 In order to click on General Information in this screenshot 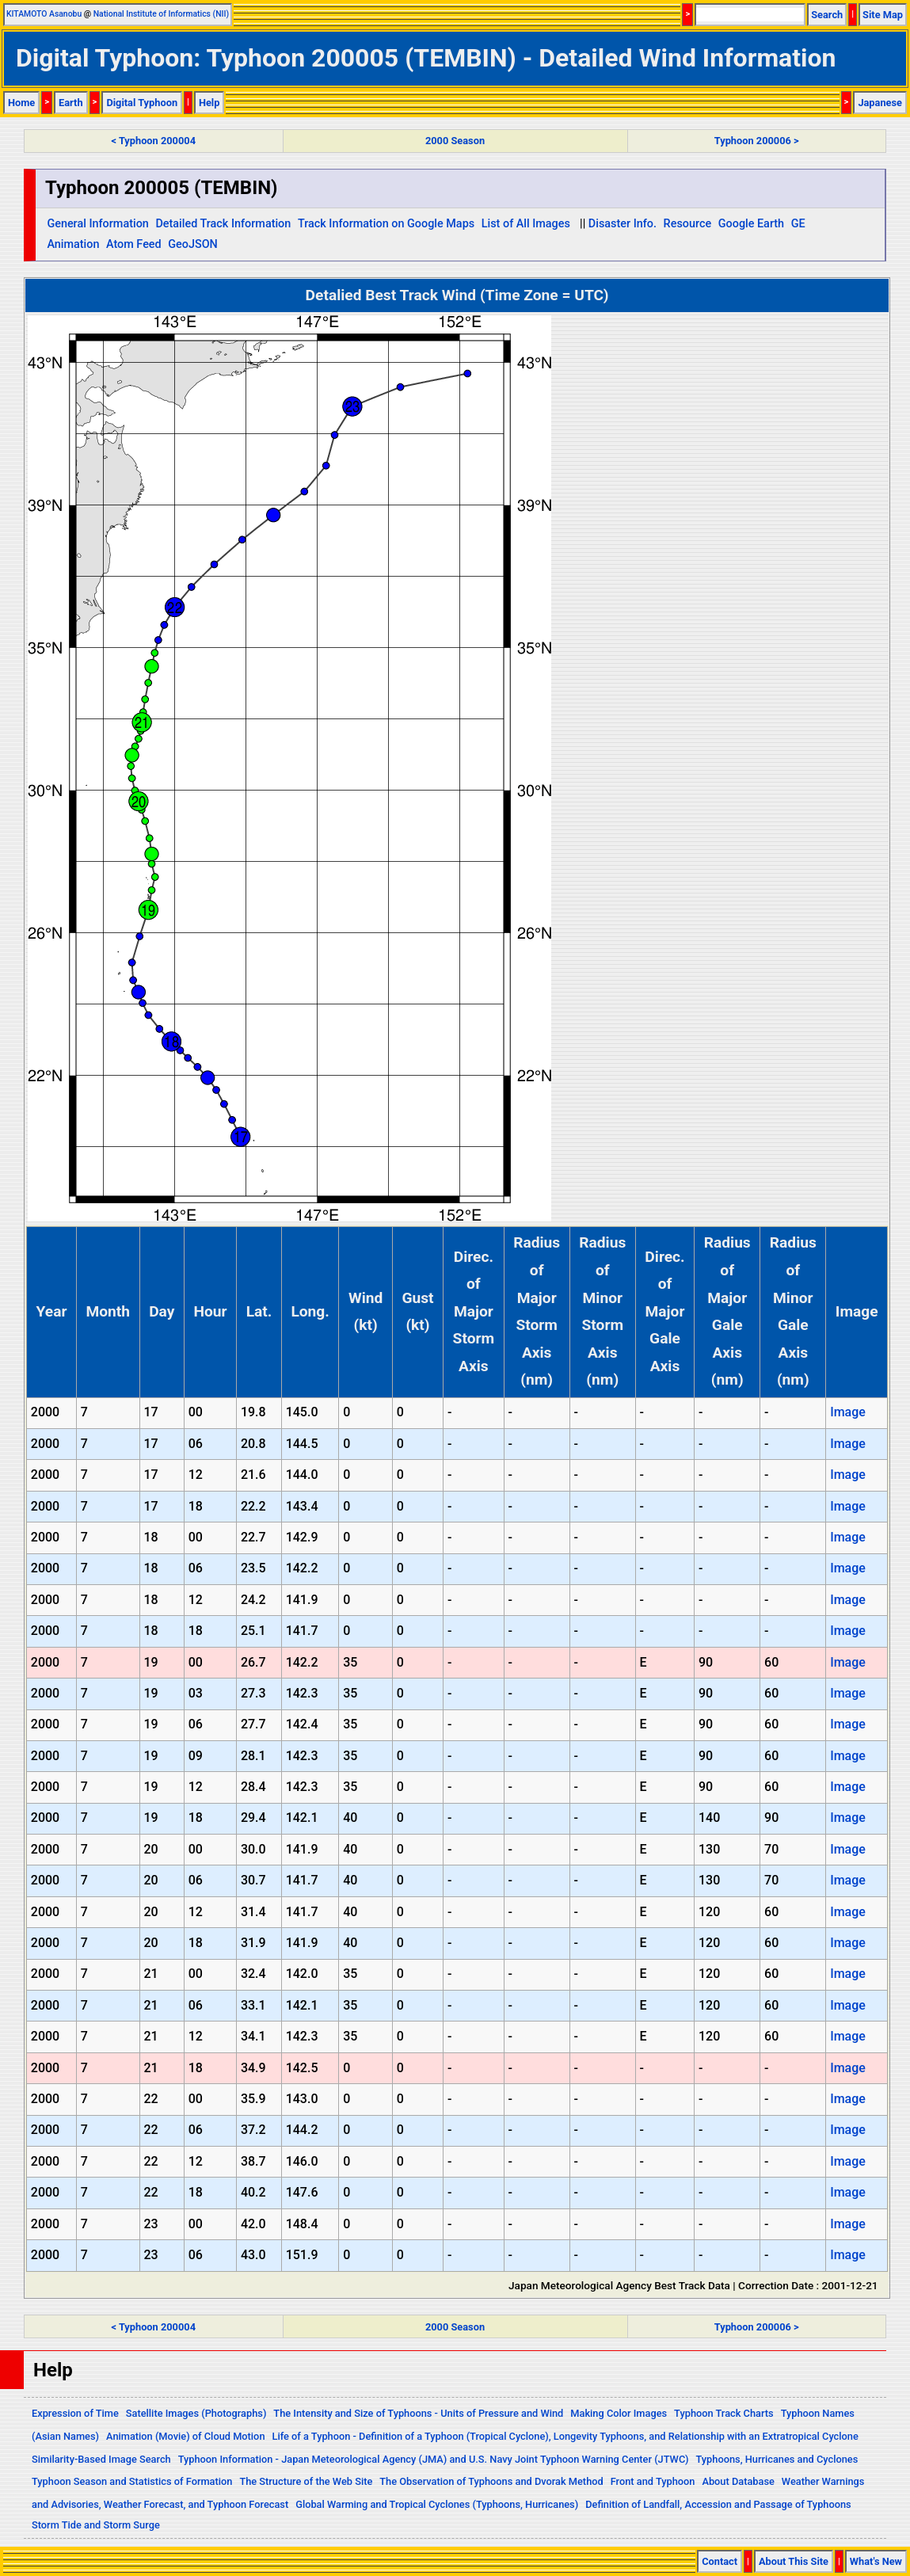, I will do `click(97, 224)`.